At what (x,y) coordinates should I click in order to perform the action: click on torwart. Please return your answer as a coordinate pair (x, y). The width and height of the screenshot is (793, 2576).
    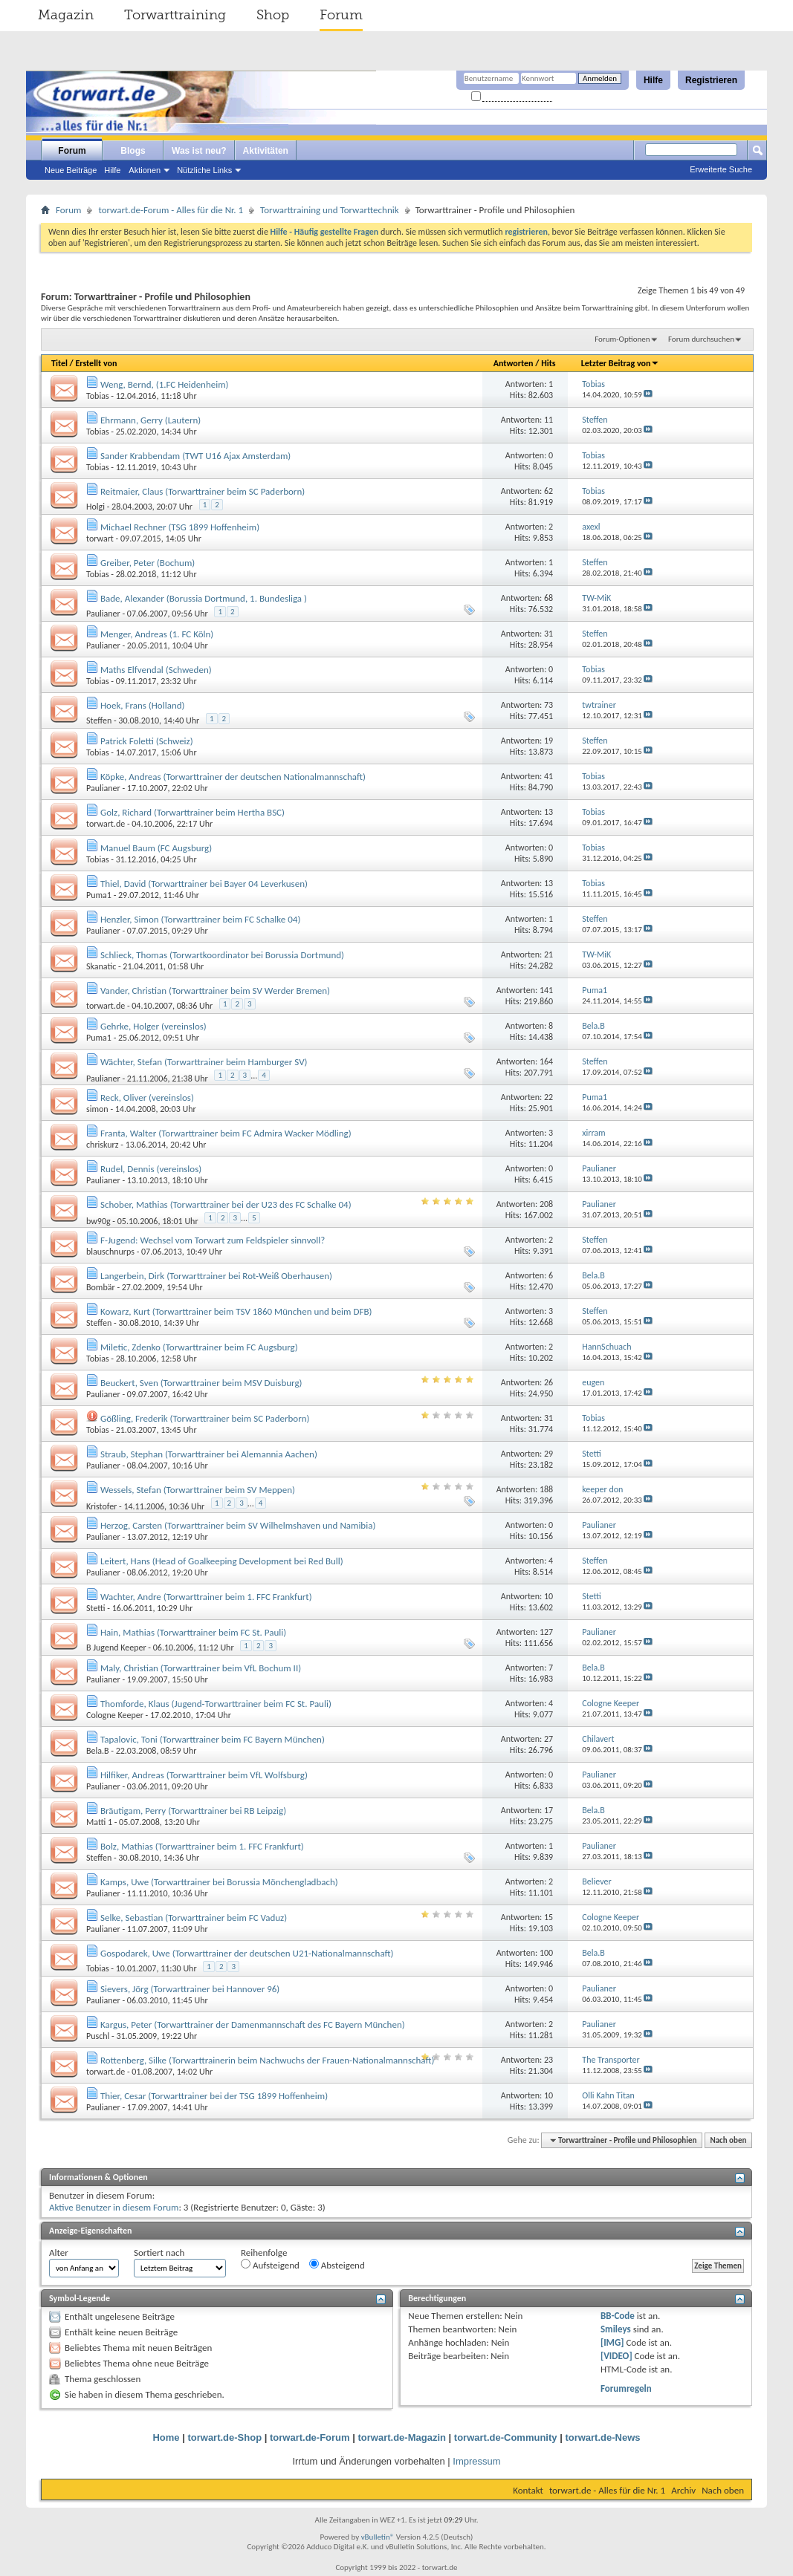
    Looking at the image, I should click on (100, 538).